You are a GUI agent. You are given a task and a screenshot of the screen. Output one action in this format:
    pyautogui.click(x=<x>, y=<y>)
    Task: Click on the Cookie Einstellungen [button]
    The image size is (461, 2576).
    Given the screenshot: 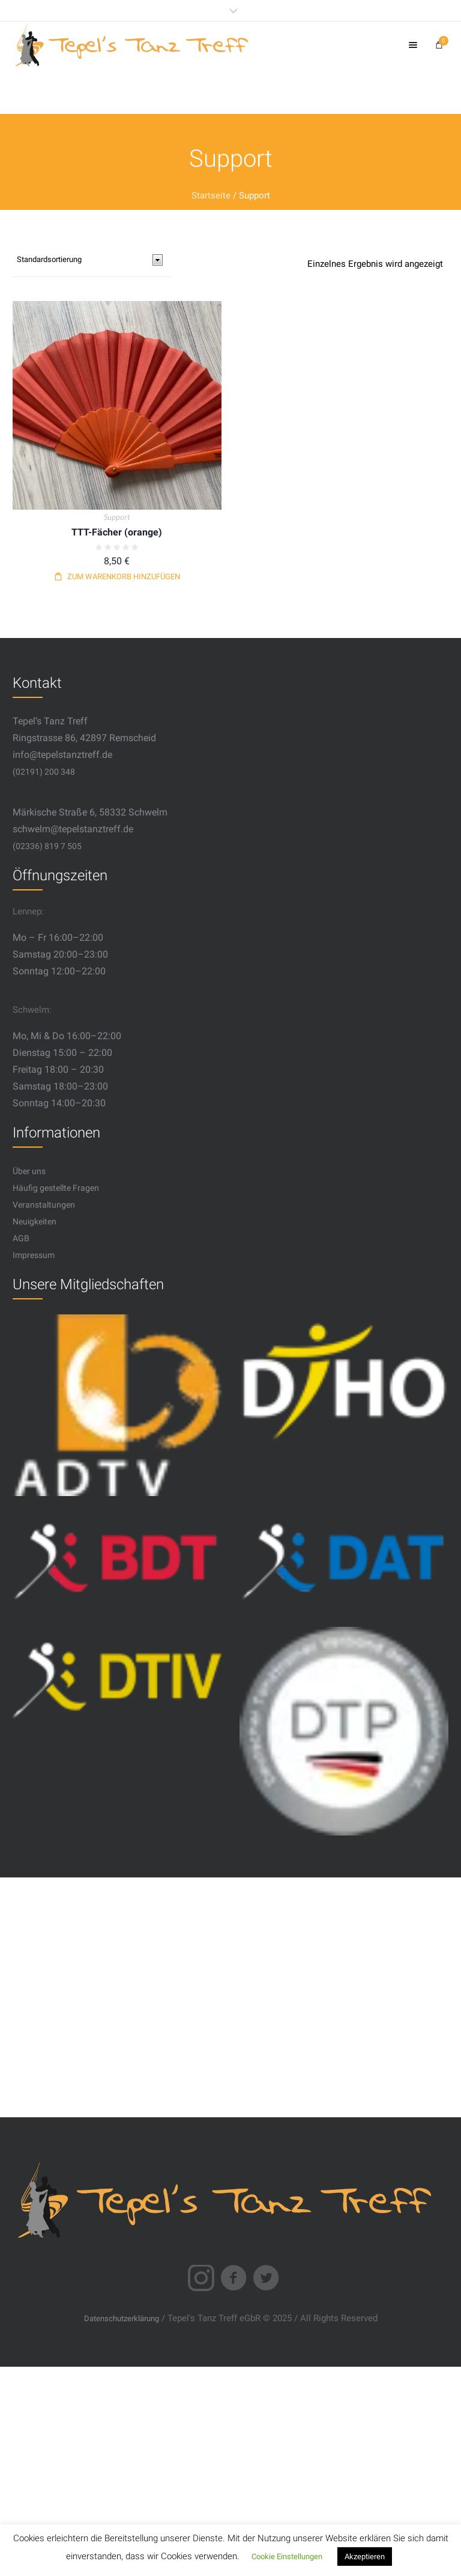 What is the action you would take?
    pyautogui.click(x=287, y=2556)
    